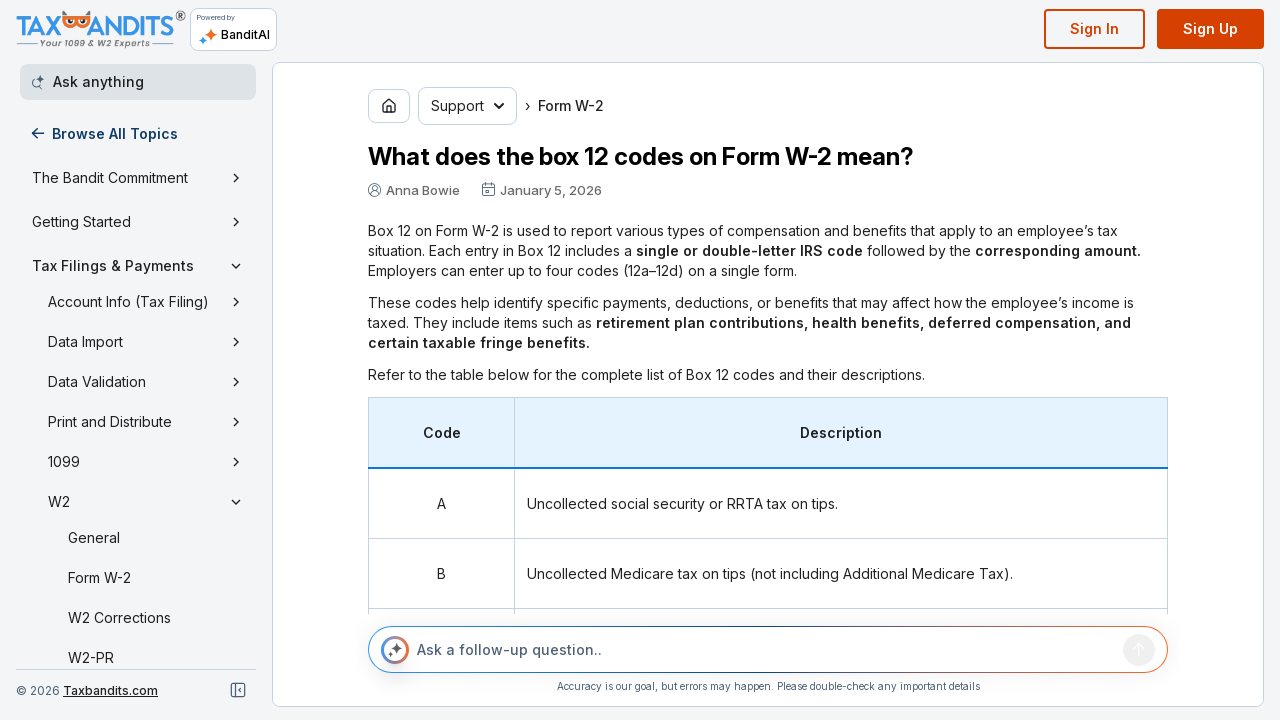 The image size is (1280, 720). What do you see at coordinates (389, 106) in the screenshot?
I see `[Go to home page]` at bounding box center [389, 106].